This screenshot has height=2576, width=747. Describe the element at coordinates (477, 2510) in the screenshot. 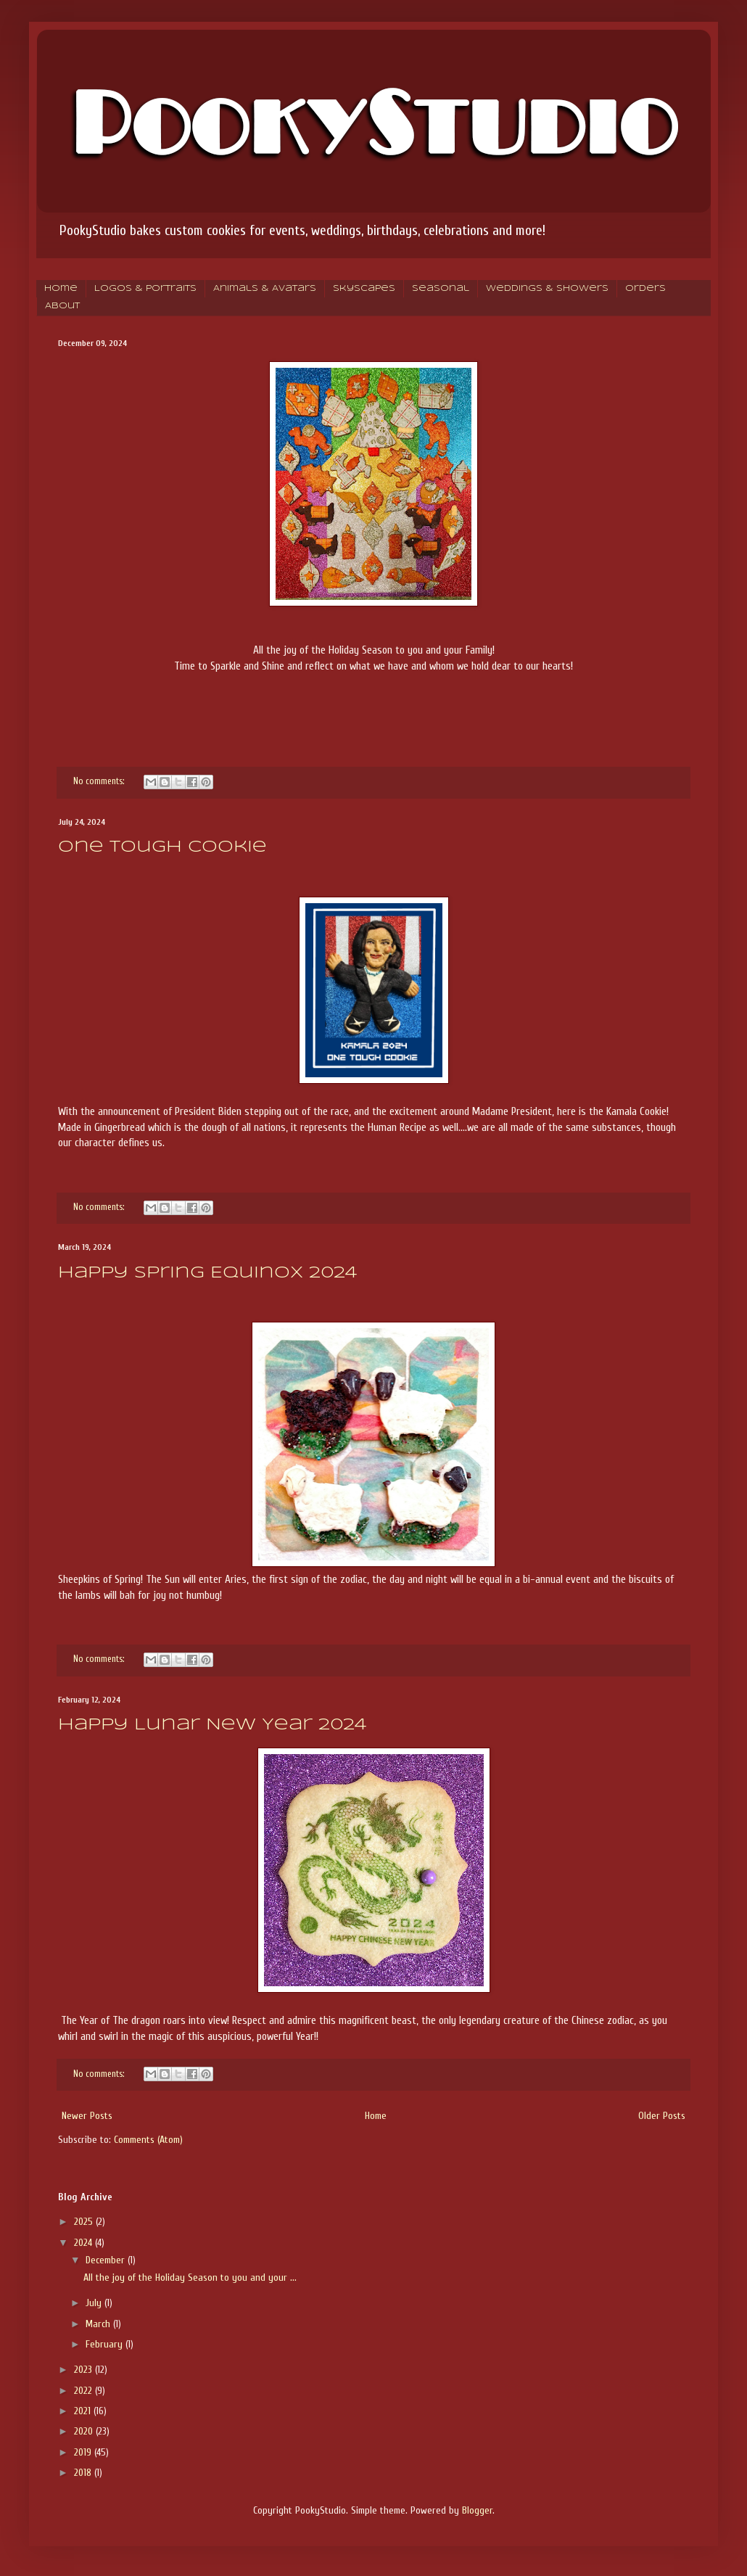

I see `Blogger` at that location.